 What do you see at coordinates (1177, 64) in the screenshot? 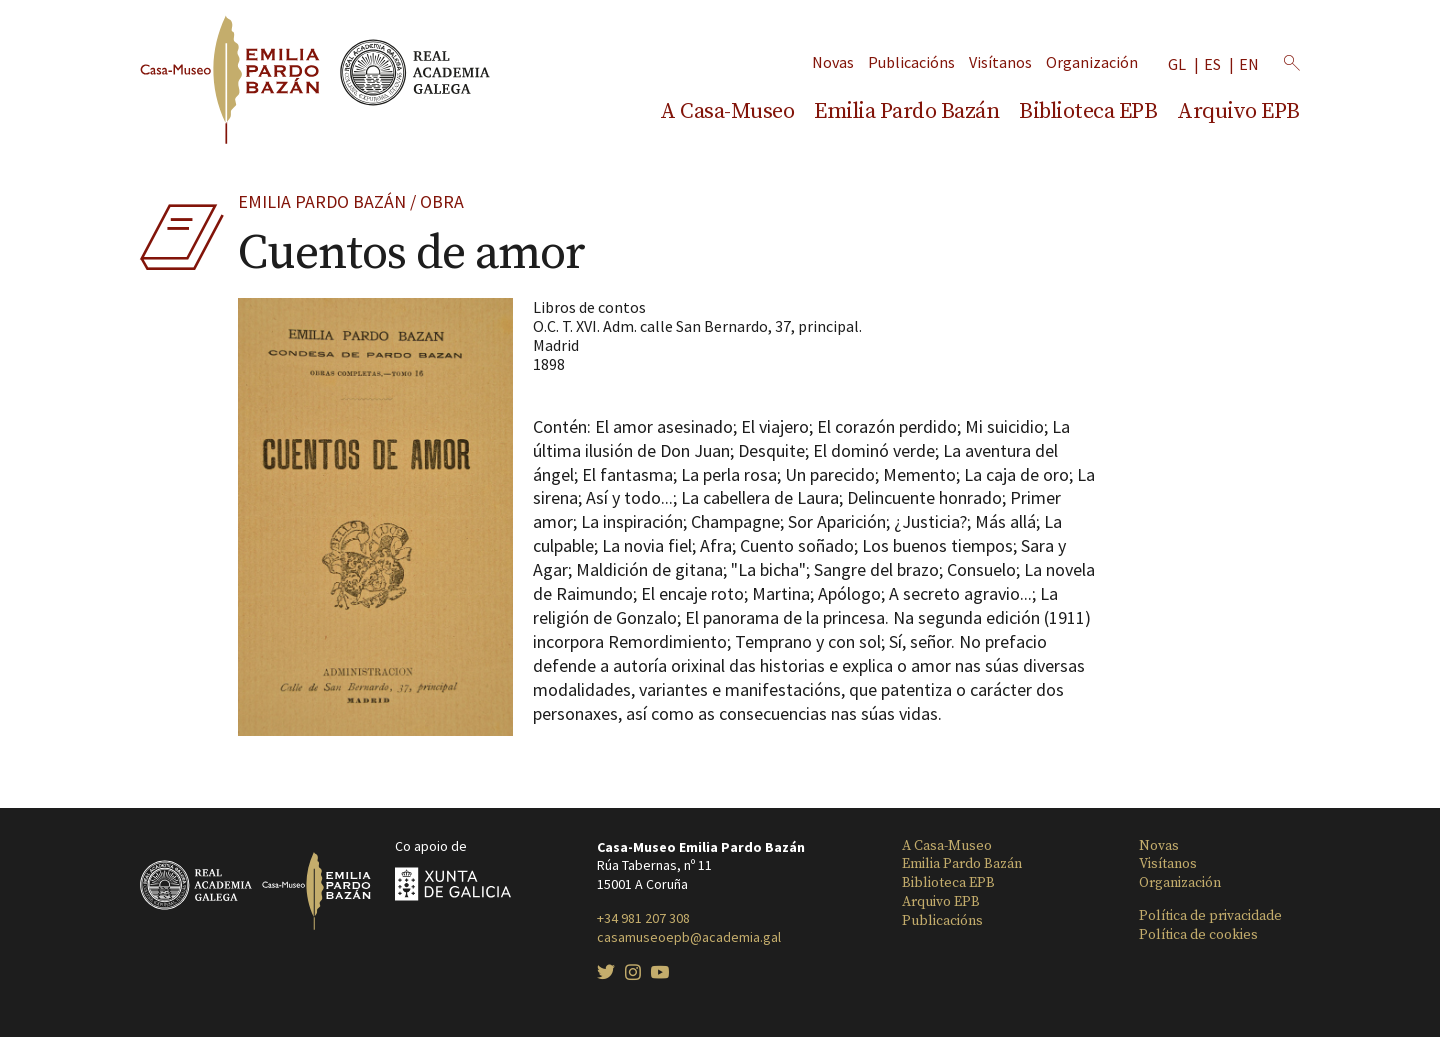
I see `gl` at bounding box center [1177, 64].